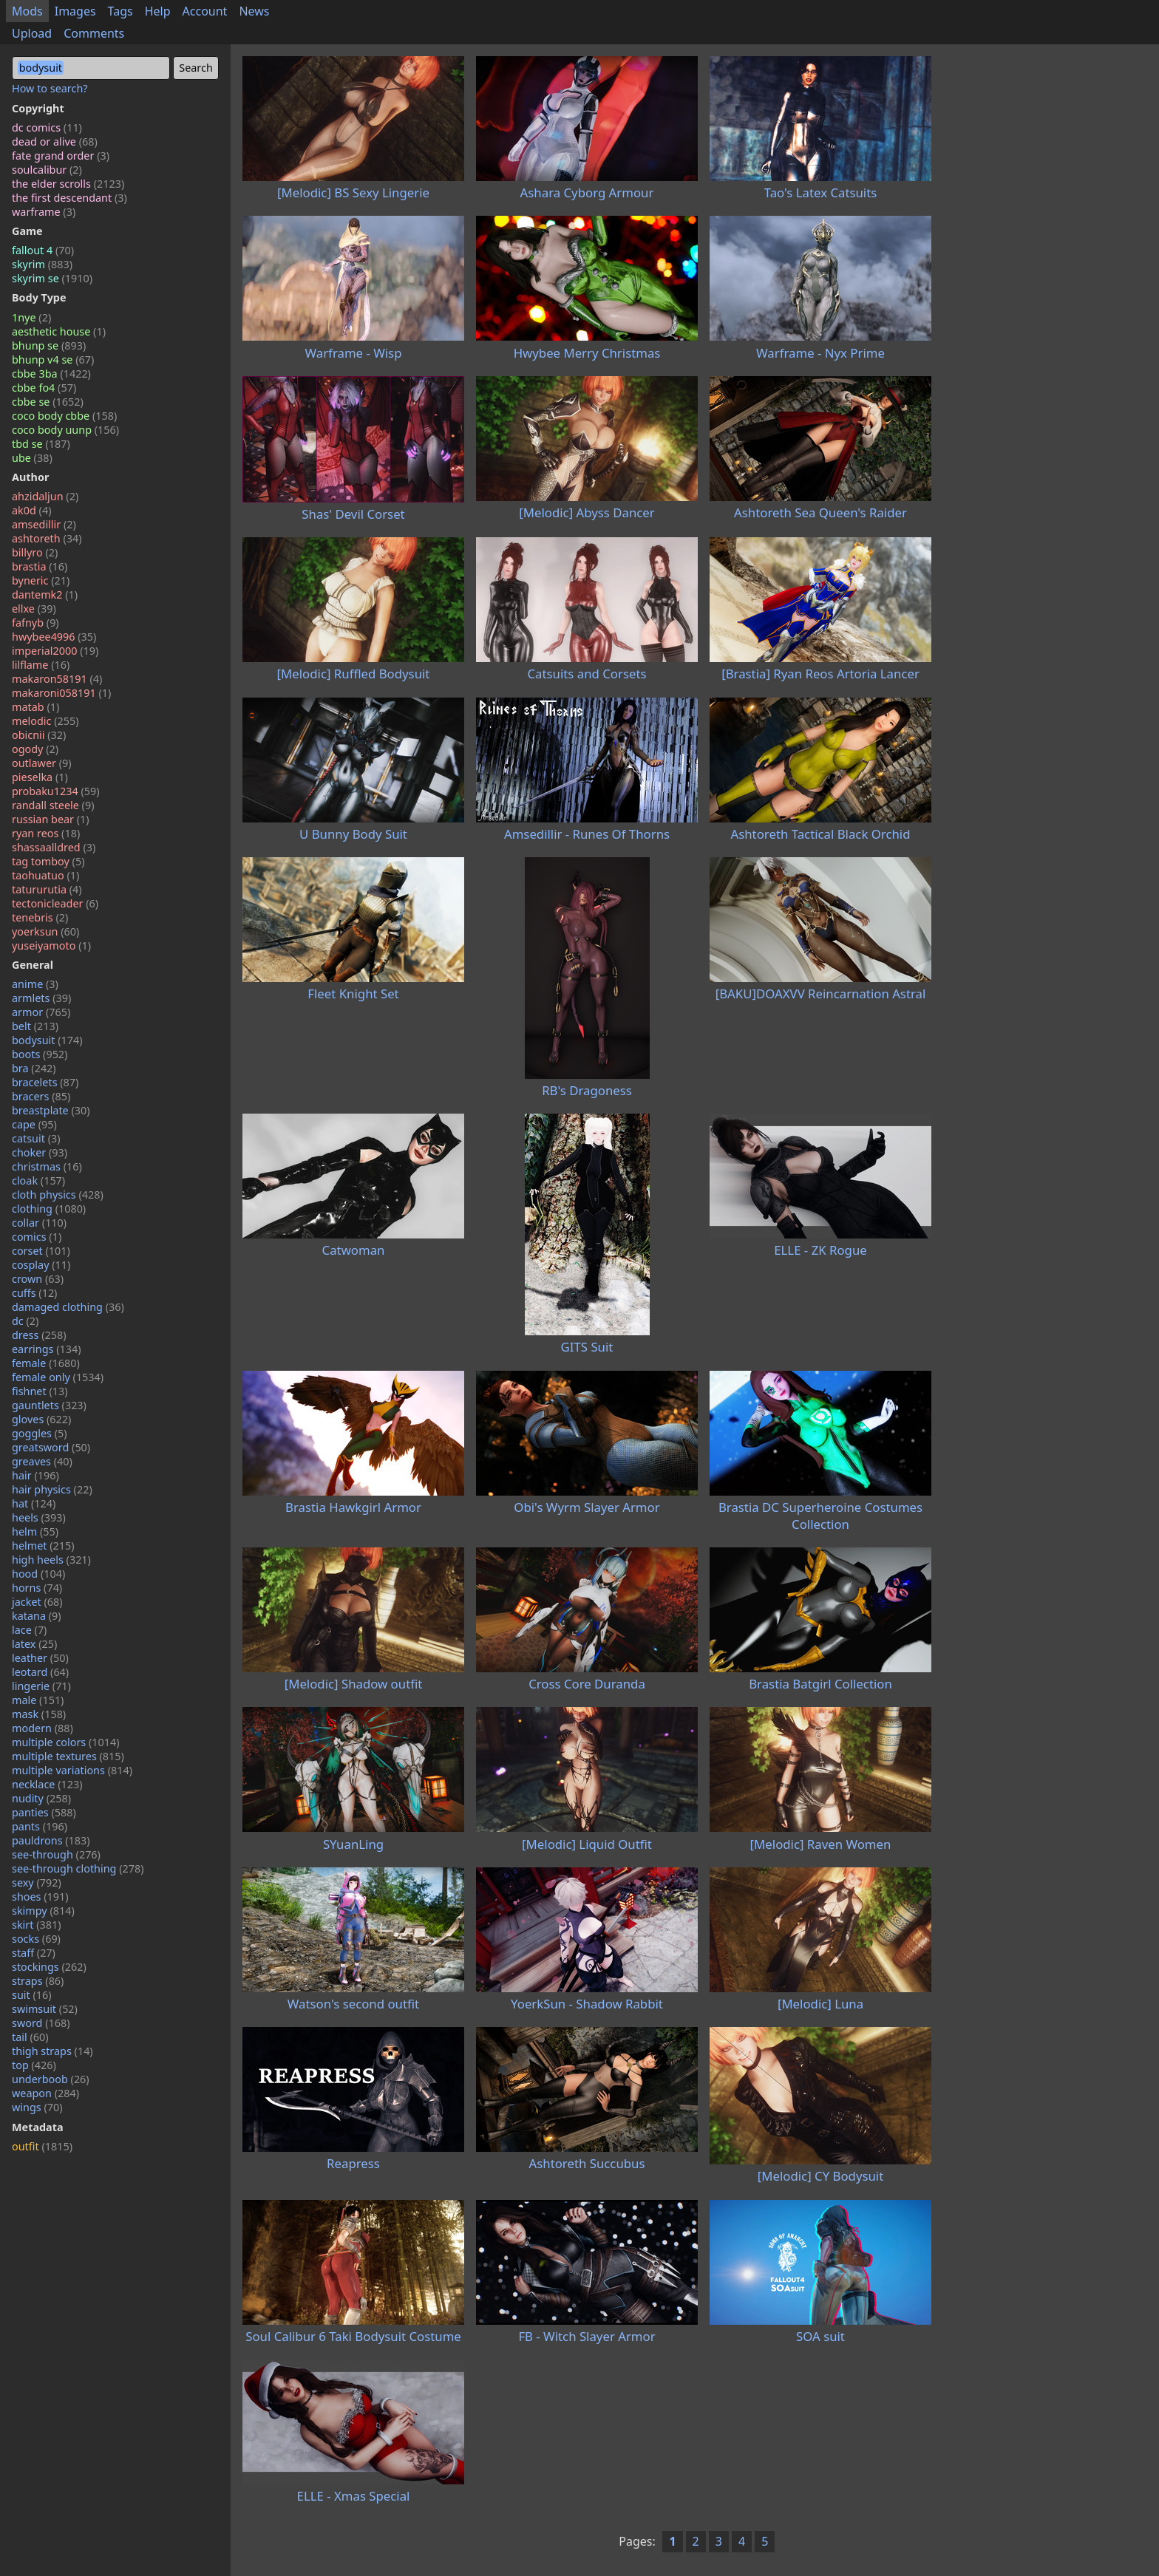 This screenshot has height=2576, width=1159. I want to click on dantemk2, so click(45, 594).